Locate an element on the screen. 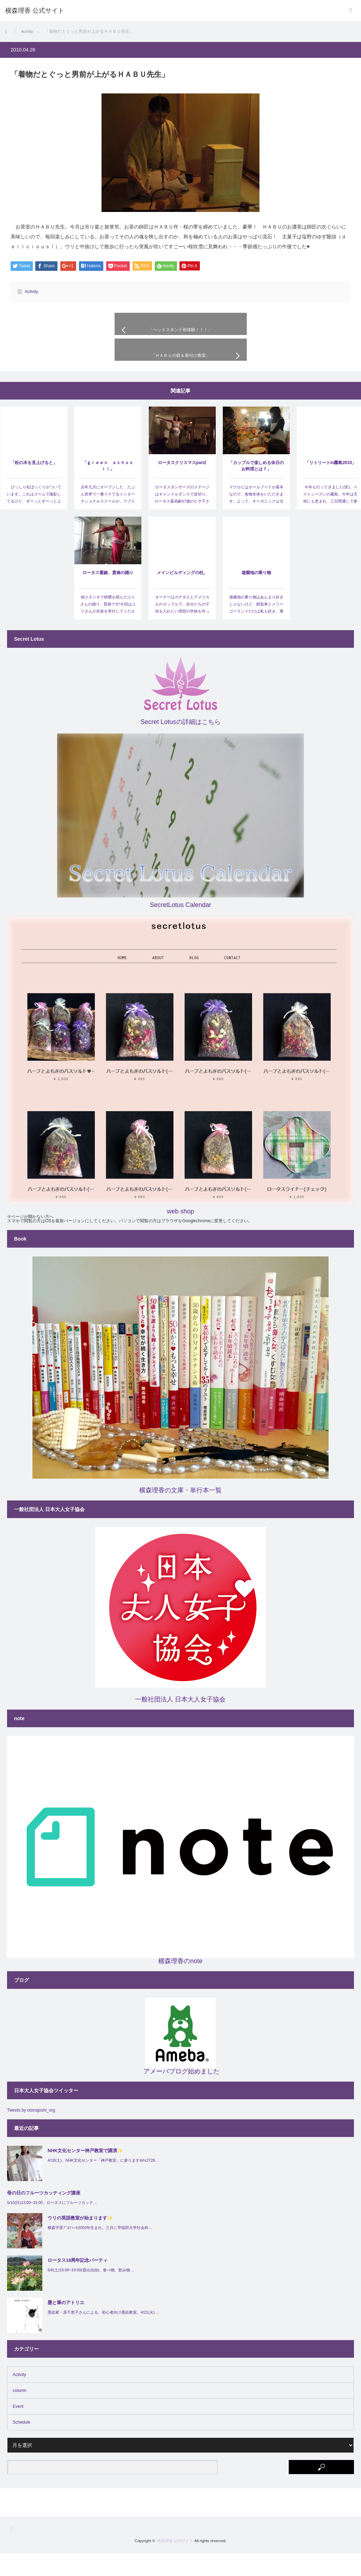 This screenshot has width=361, height=2576. ロータス18周年記念パーティ is located at coordinates (78, 2282).